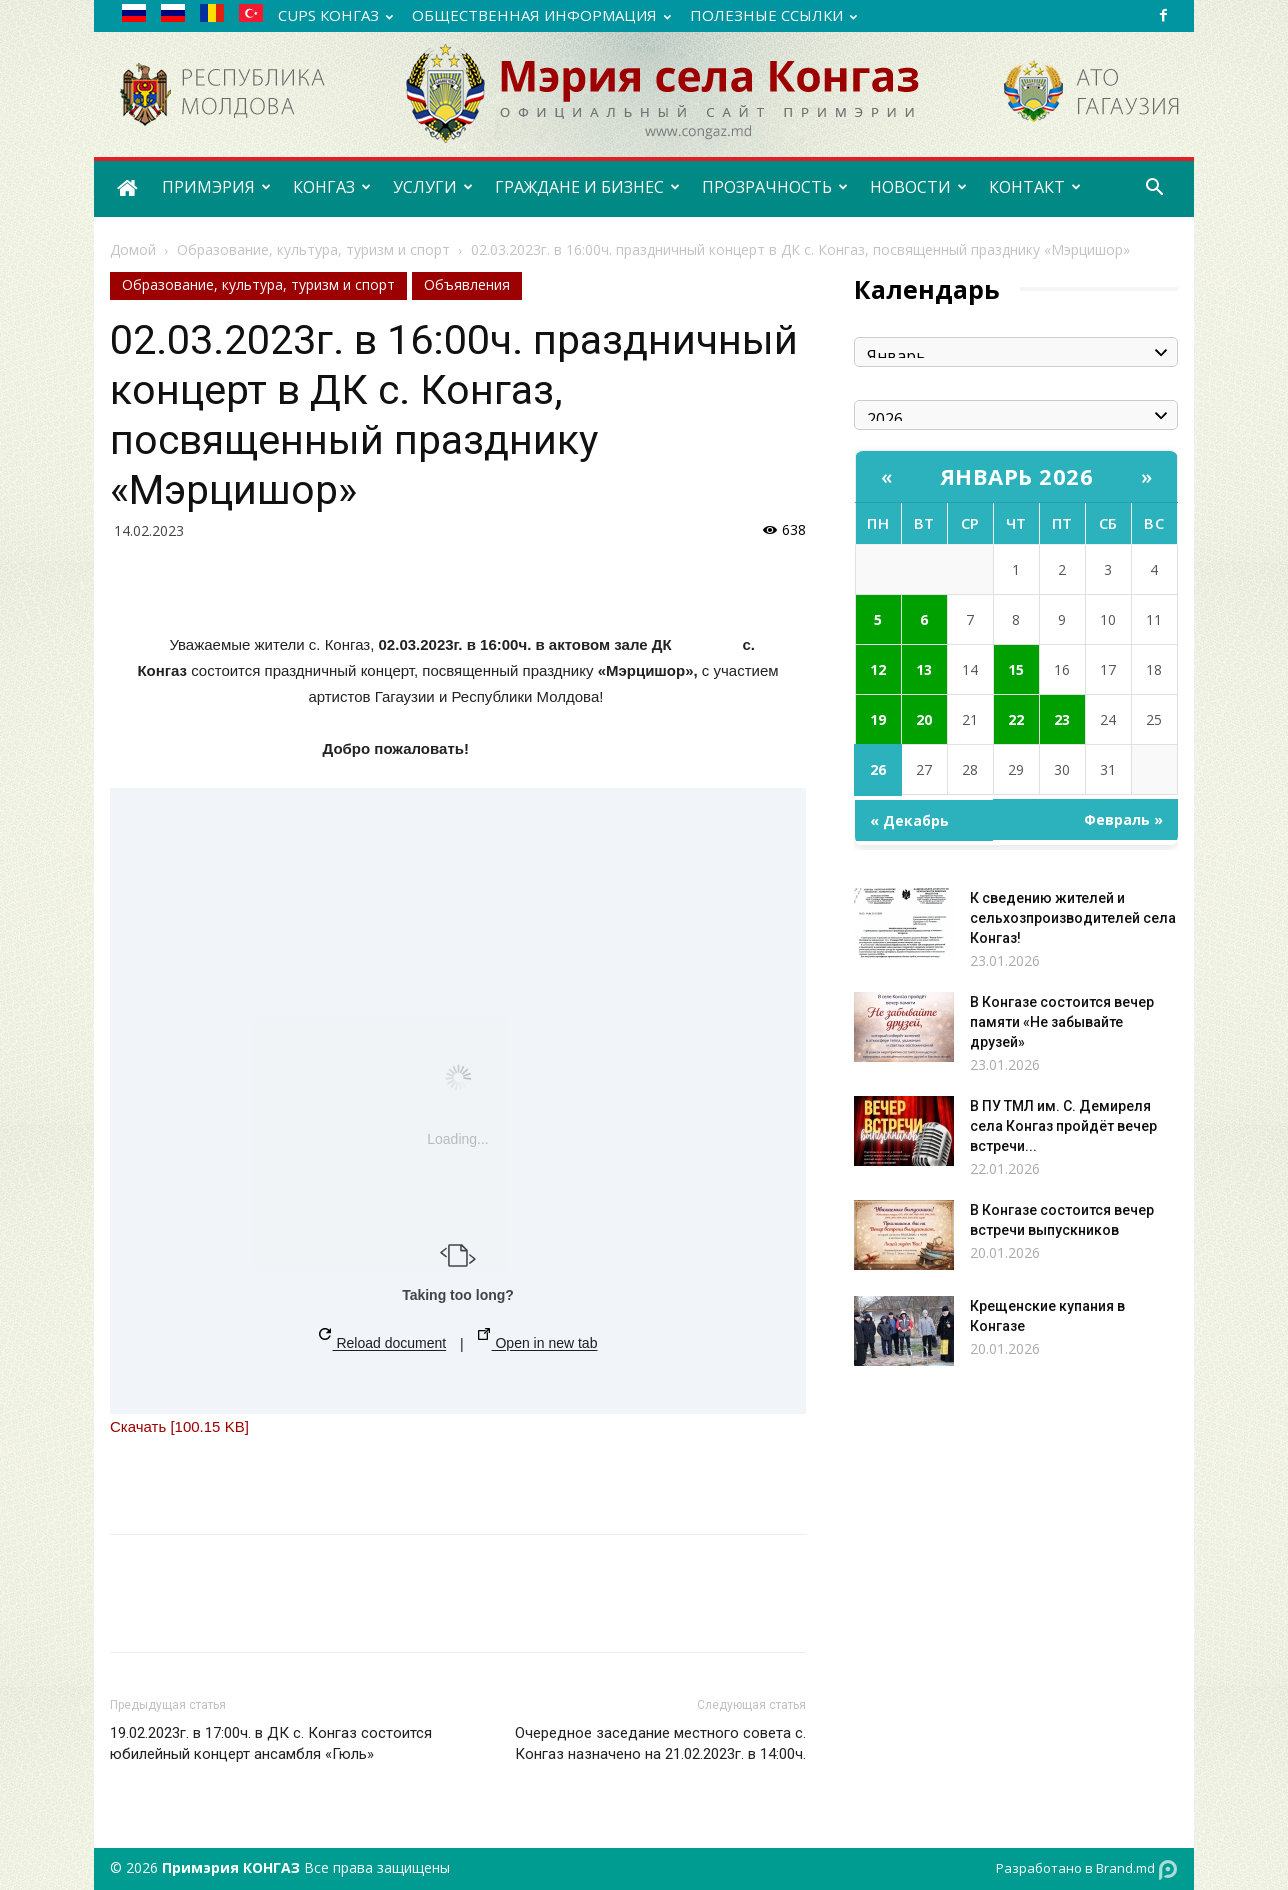 Image resolution: width=1288 pixels, height=1890 pixels. What do you see at coordinates (587, 187) in the screenshot?
I see `ГРАЖДАНЕ И БИЗНЕС` at bounding box center [587, 187].